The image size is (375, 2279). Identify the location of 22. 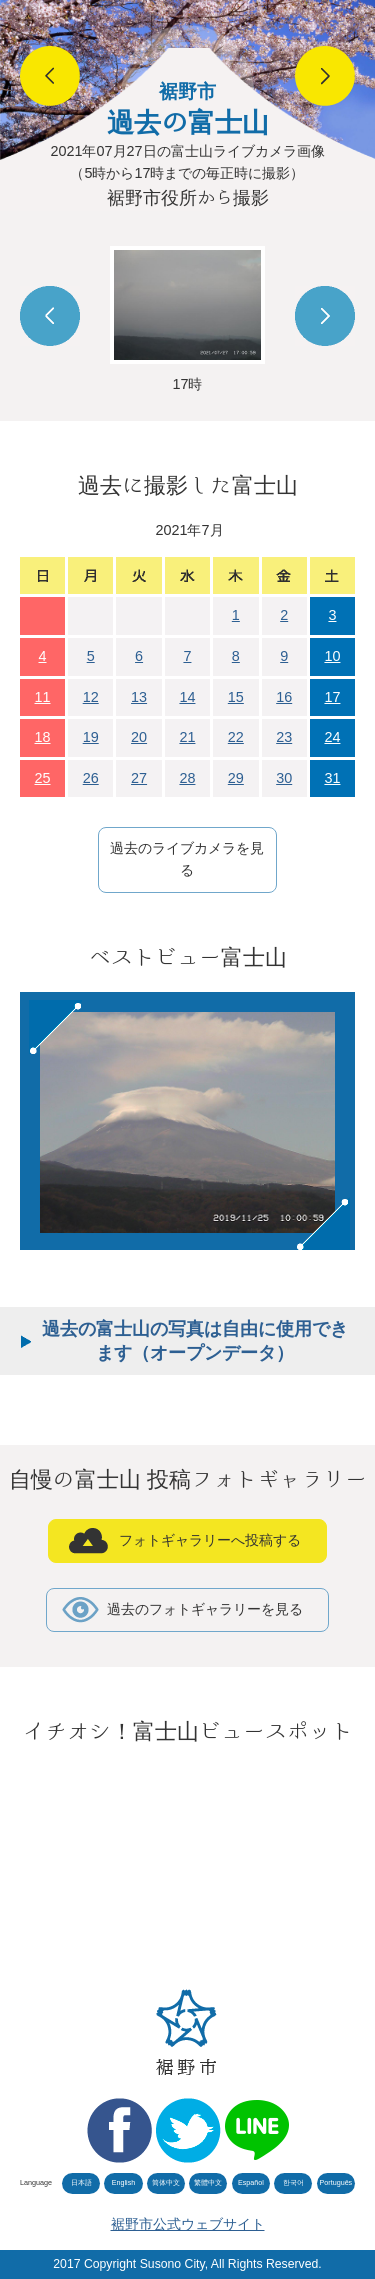
(236, 737).